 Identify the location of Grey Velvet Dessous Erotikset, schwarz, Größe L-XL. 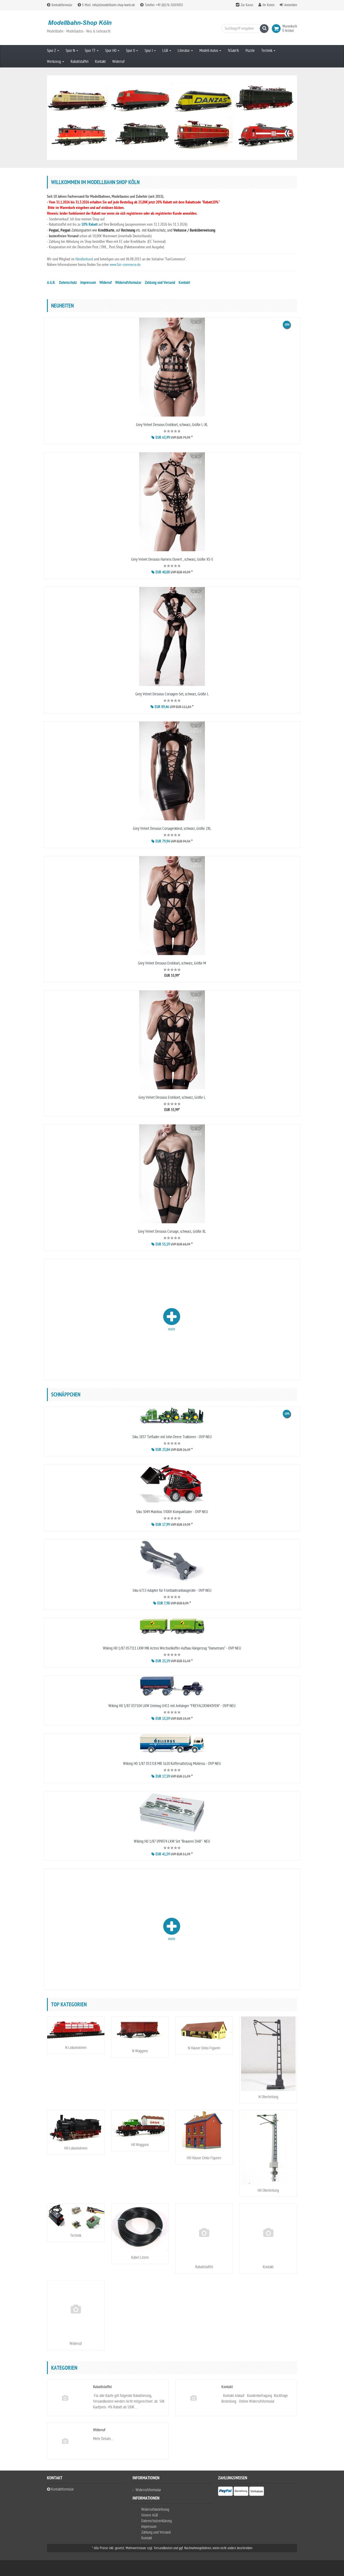
(172, 424).